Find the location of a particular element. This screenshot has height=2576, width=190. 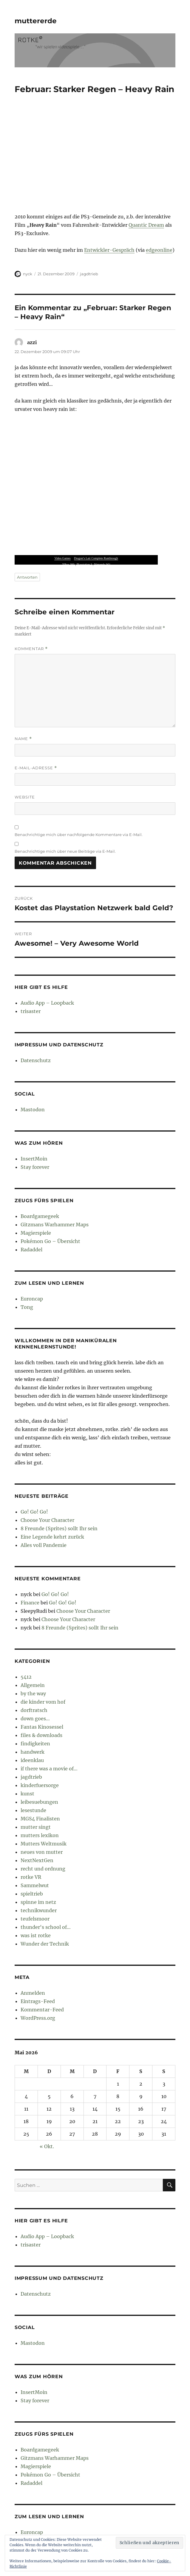

Go! Go! Go! is located at coordinates (34, 1512).